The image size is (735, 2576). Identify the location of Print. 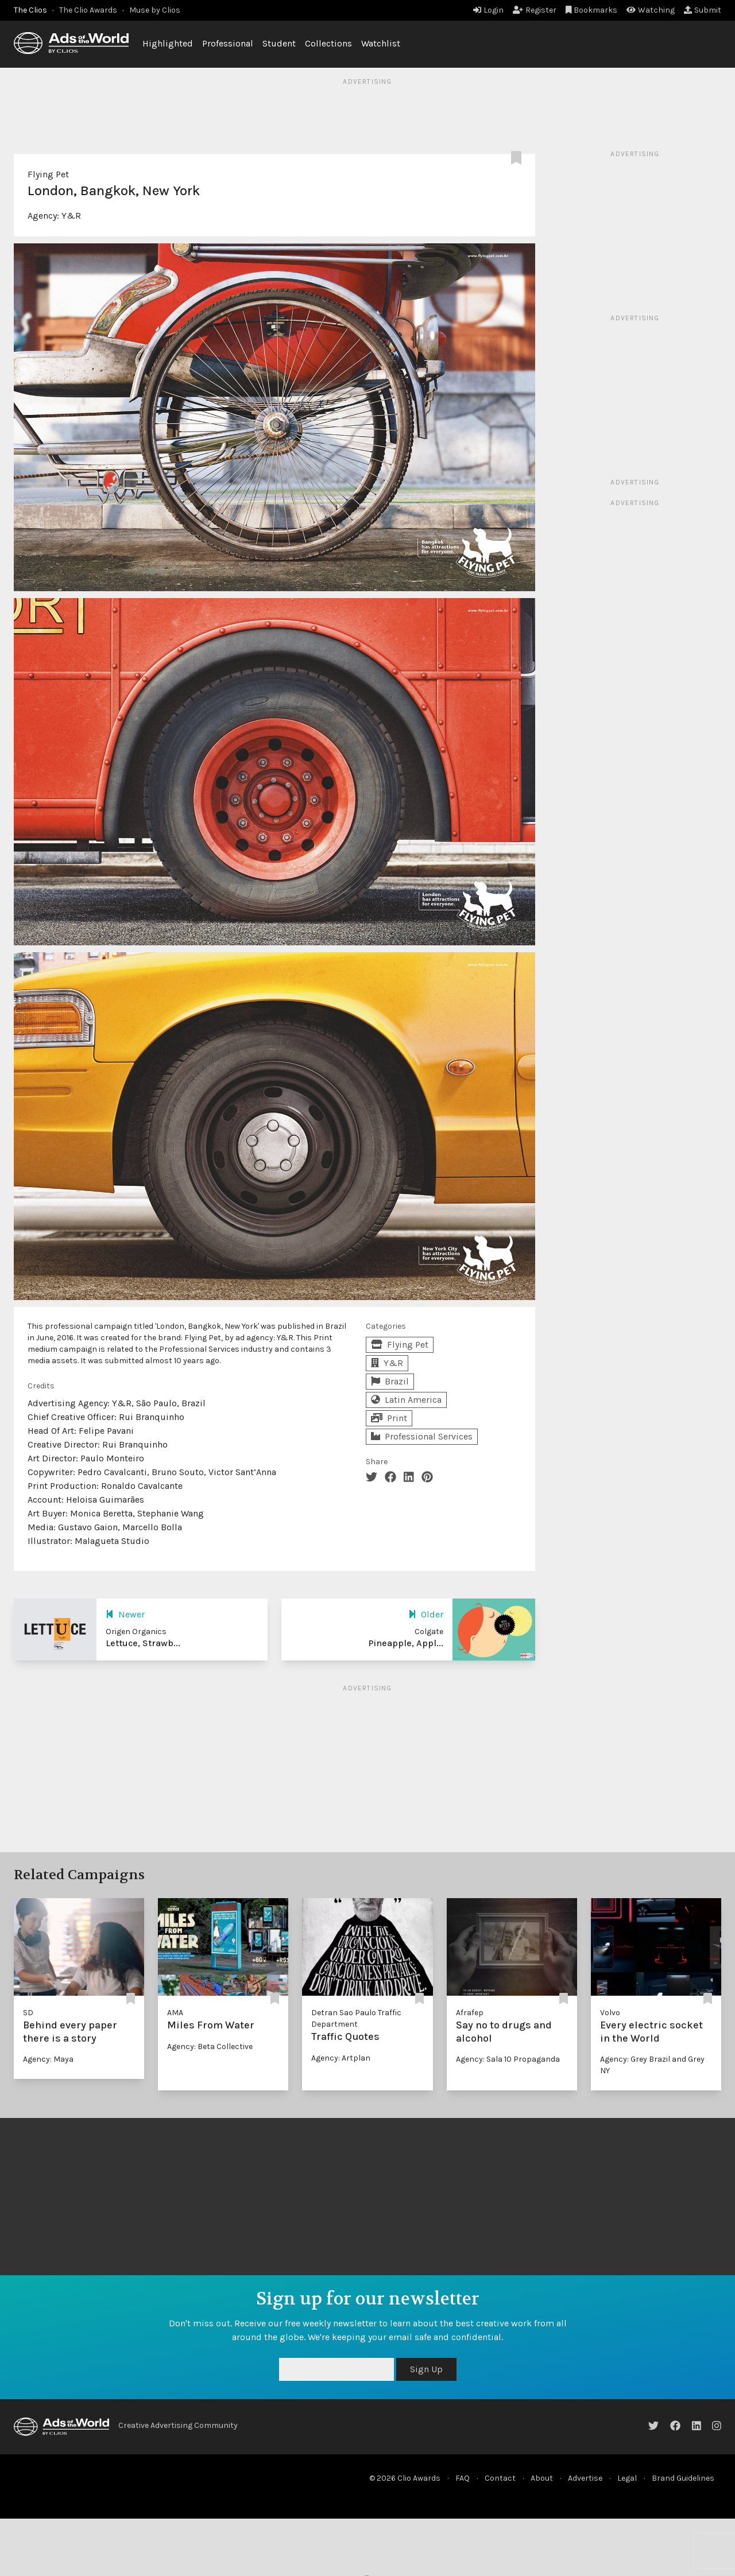
(389, 1418).